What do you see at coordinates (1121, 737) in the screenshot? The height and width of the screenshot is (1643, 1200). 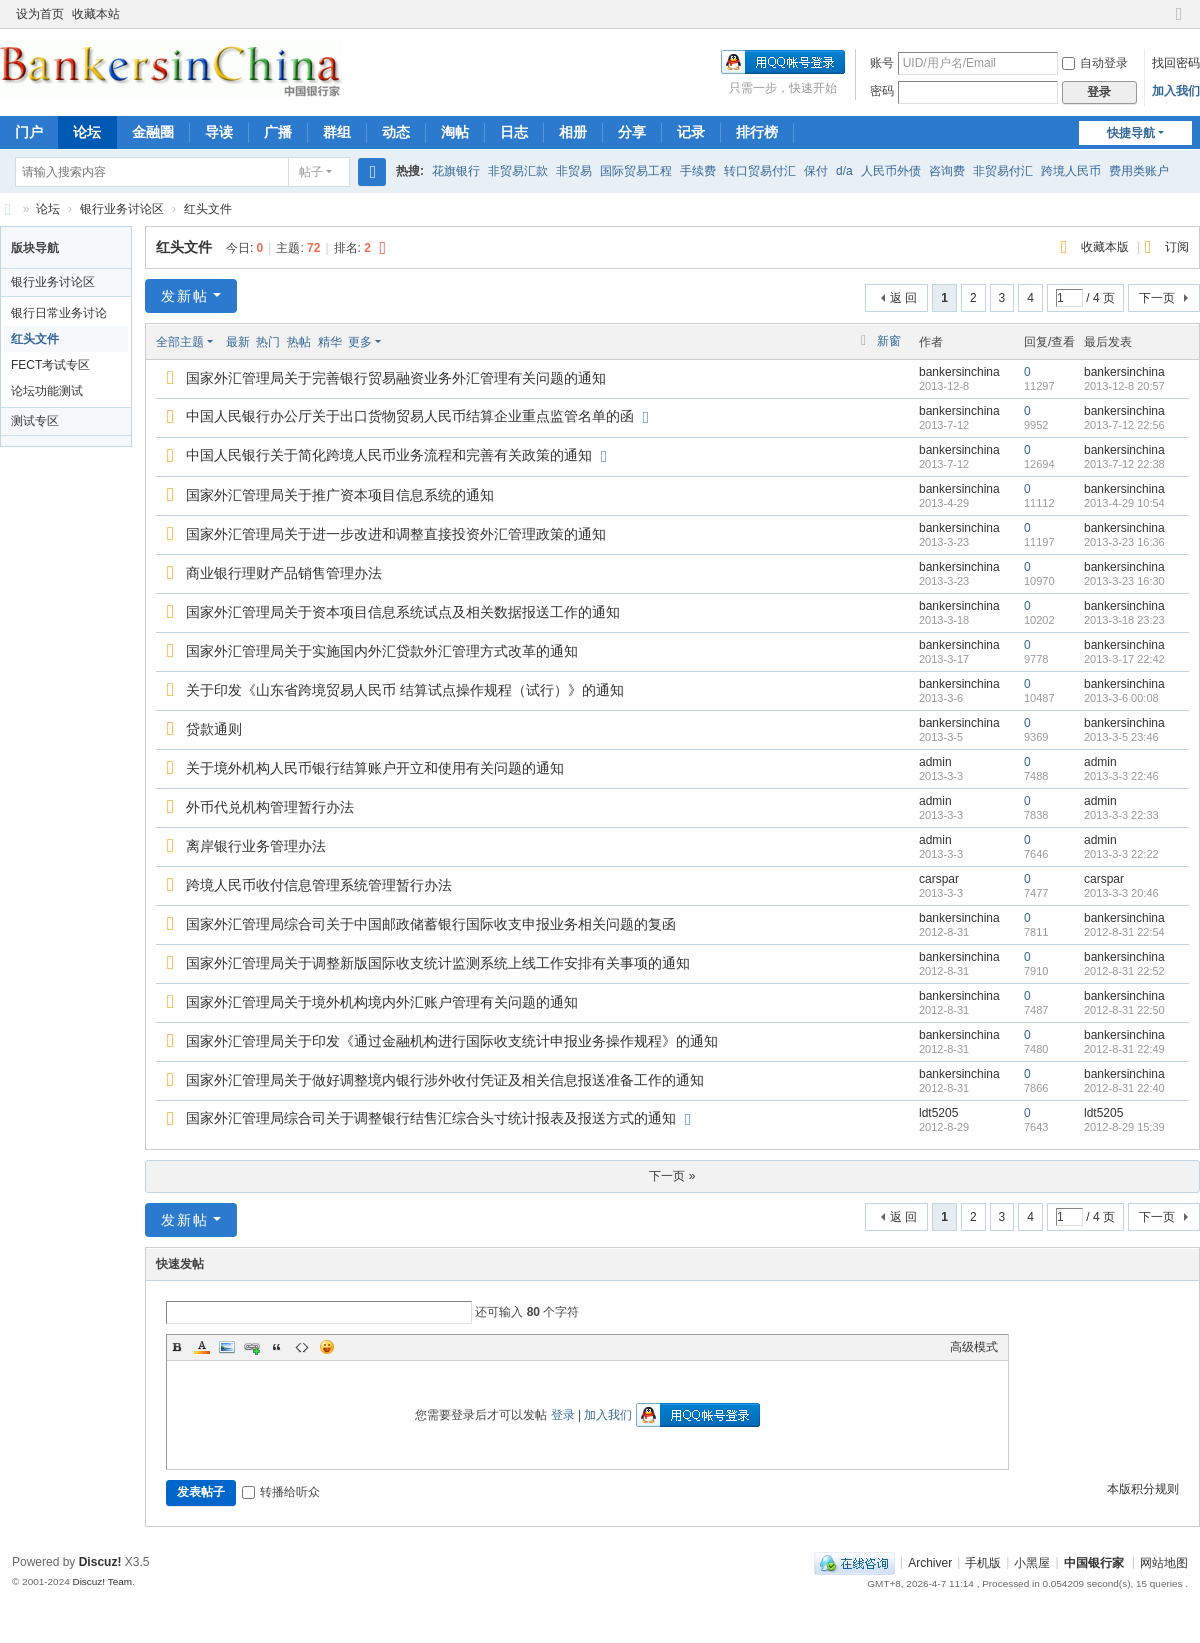 I see `2013-3-5 23:46` at bounding box center [1121, 737].